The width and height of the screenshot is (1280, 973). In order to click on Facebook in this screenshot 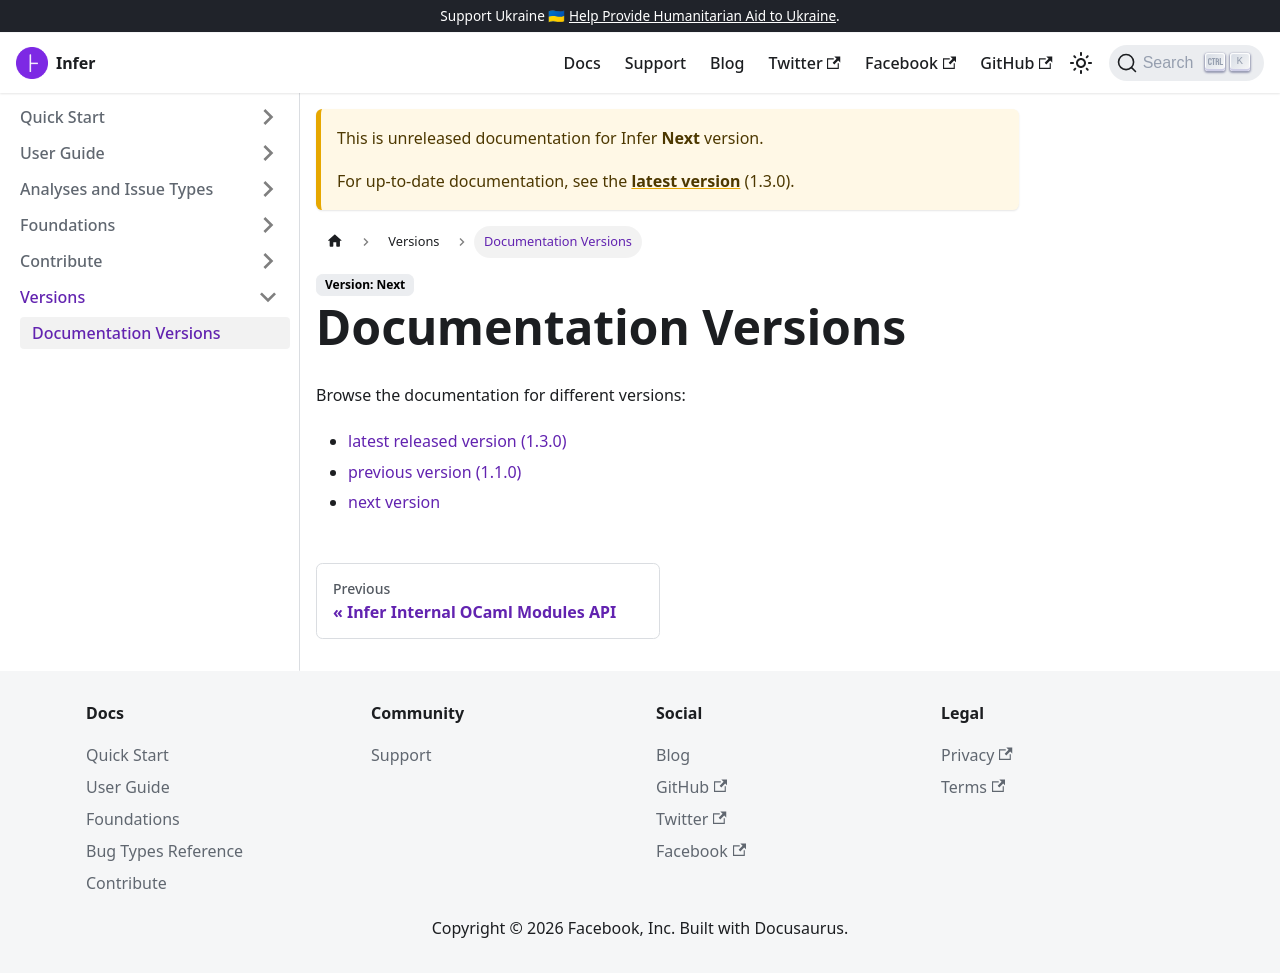, I will do `click(910, 63)`.